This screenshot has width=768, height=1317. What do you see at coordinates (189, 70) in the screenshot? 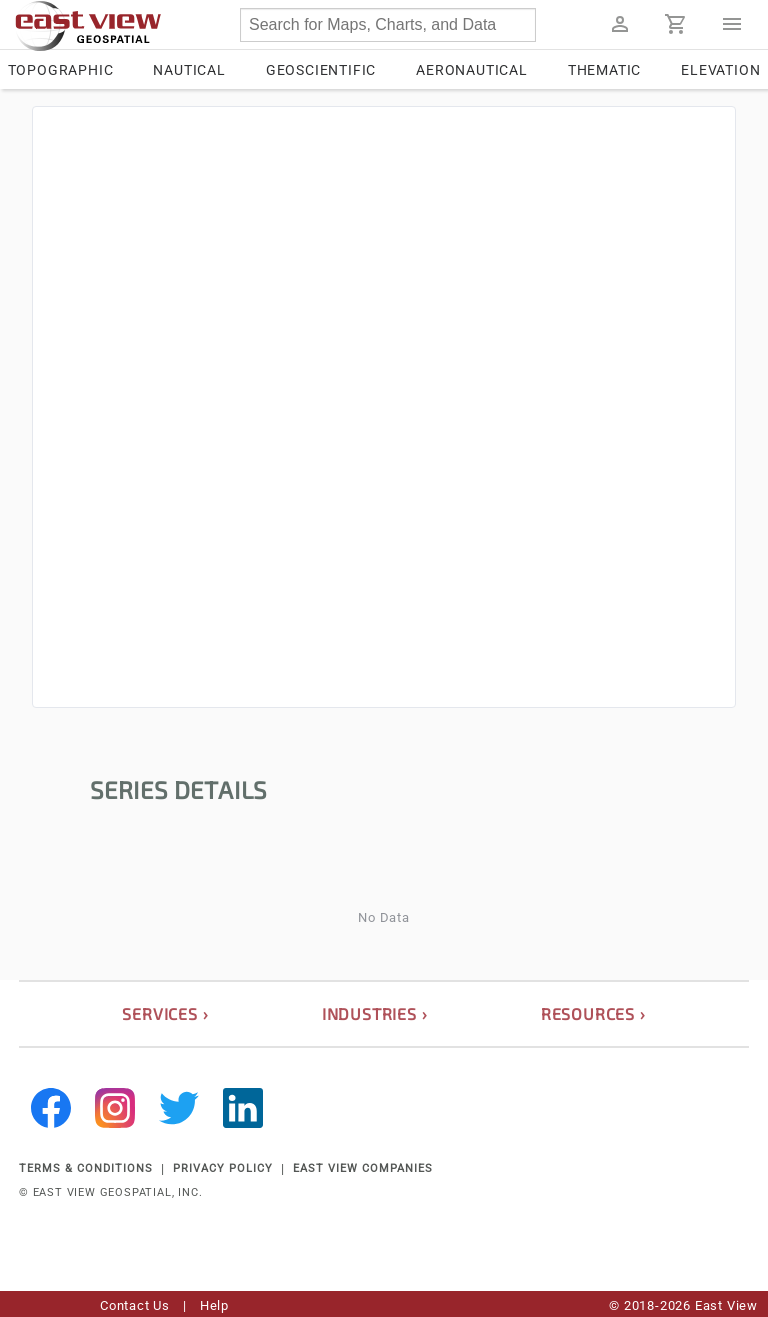
I see `Nautical [tab]` at bounding box center [189, 70].